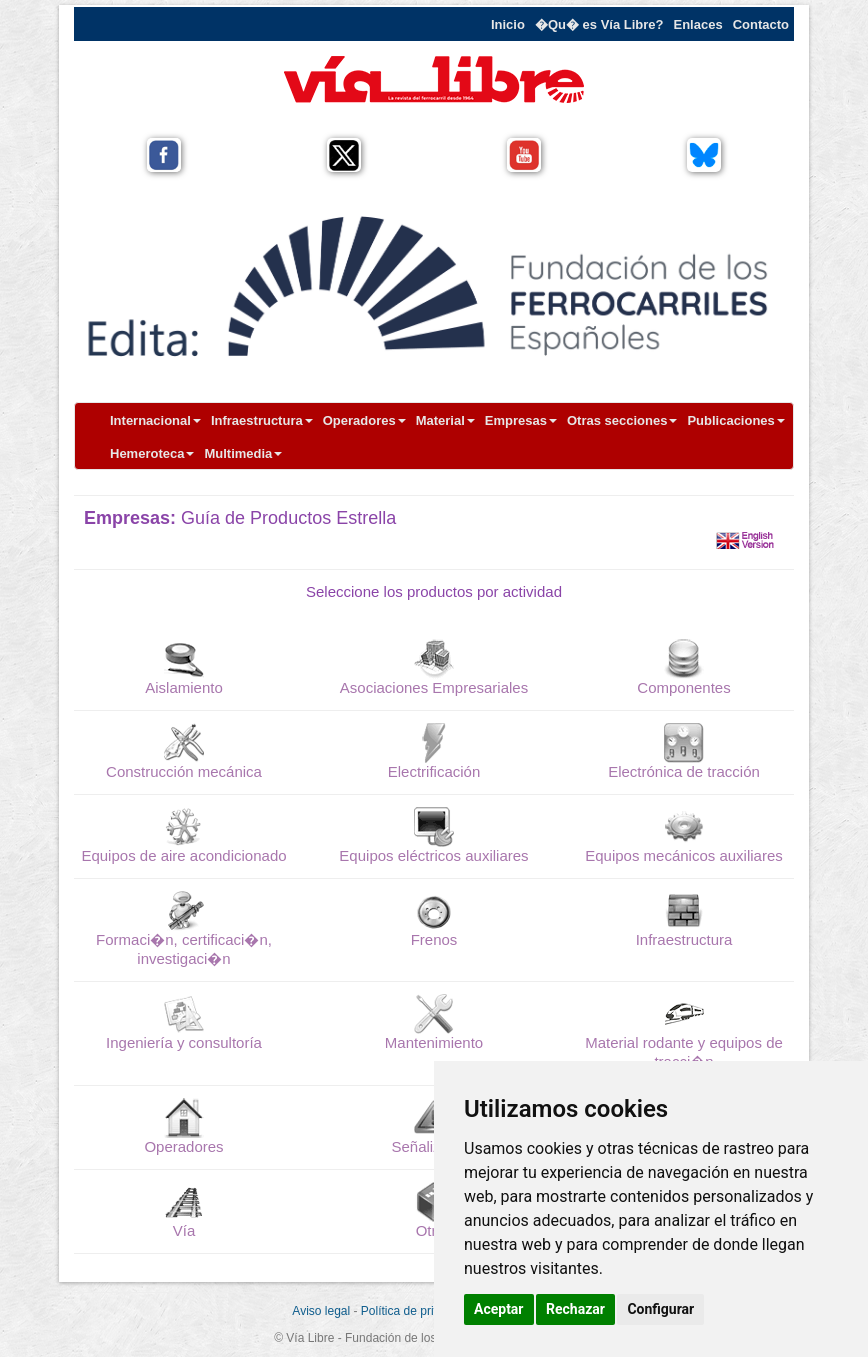 This screenshot has height=1357, width=868. Describe the element at coordinates (262, 420) in the screenshot. I see `Infraestructura` at that location.